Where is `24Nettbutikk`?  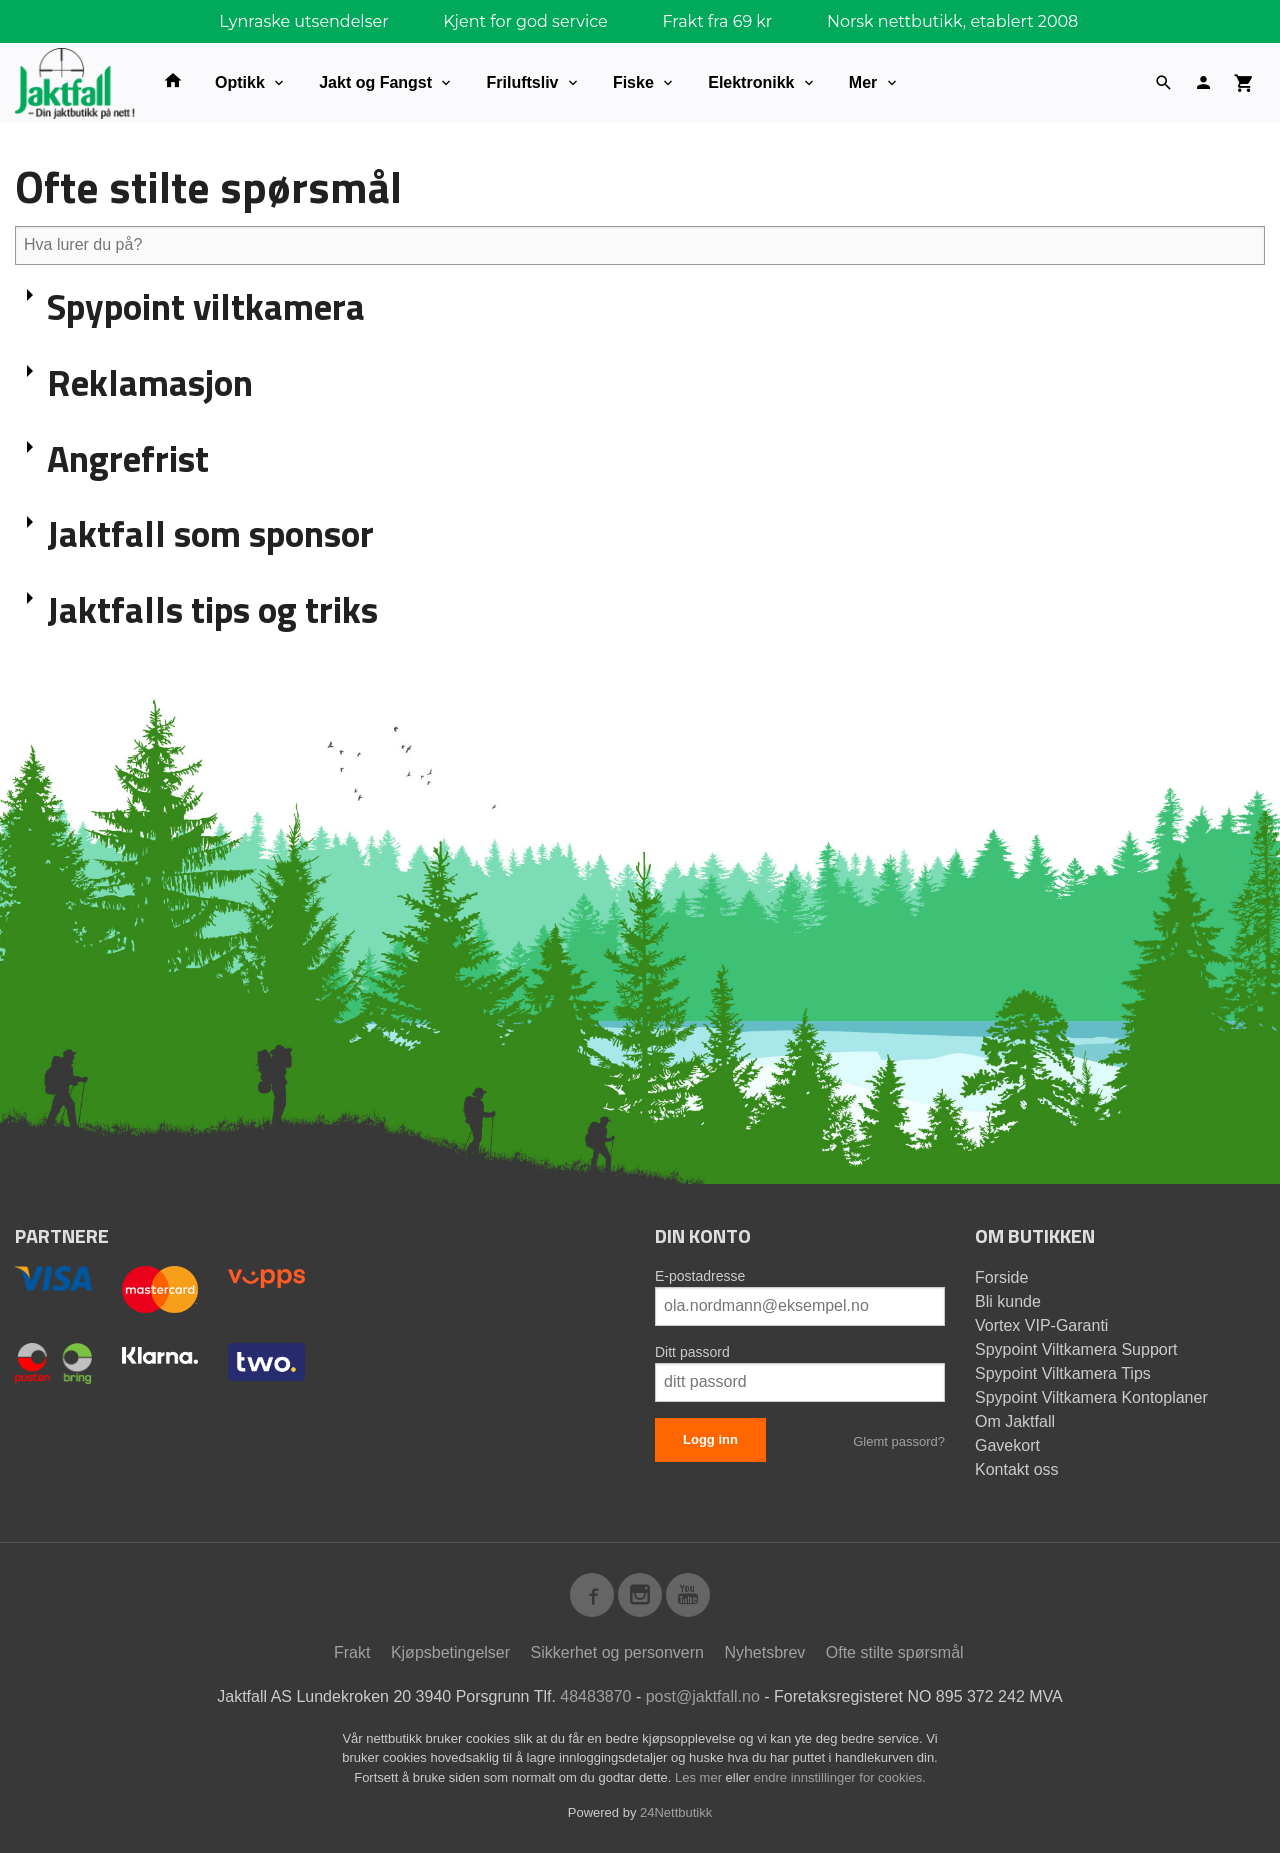 24Nettbutikk is located at coordinates (676, 1812).